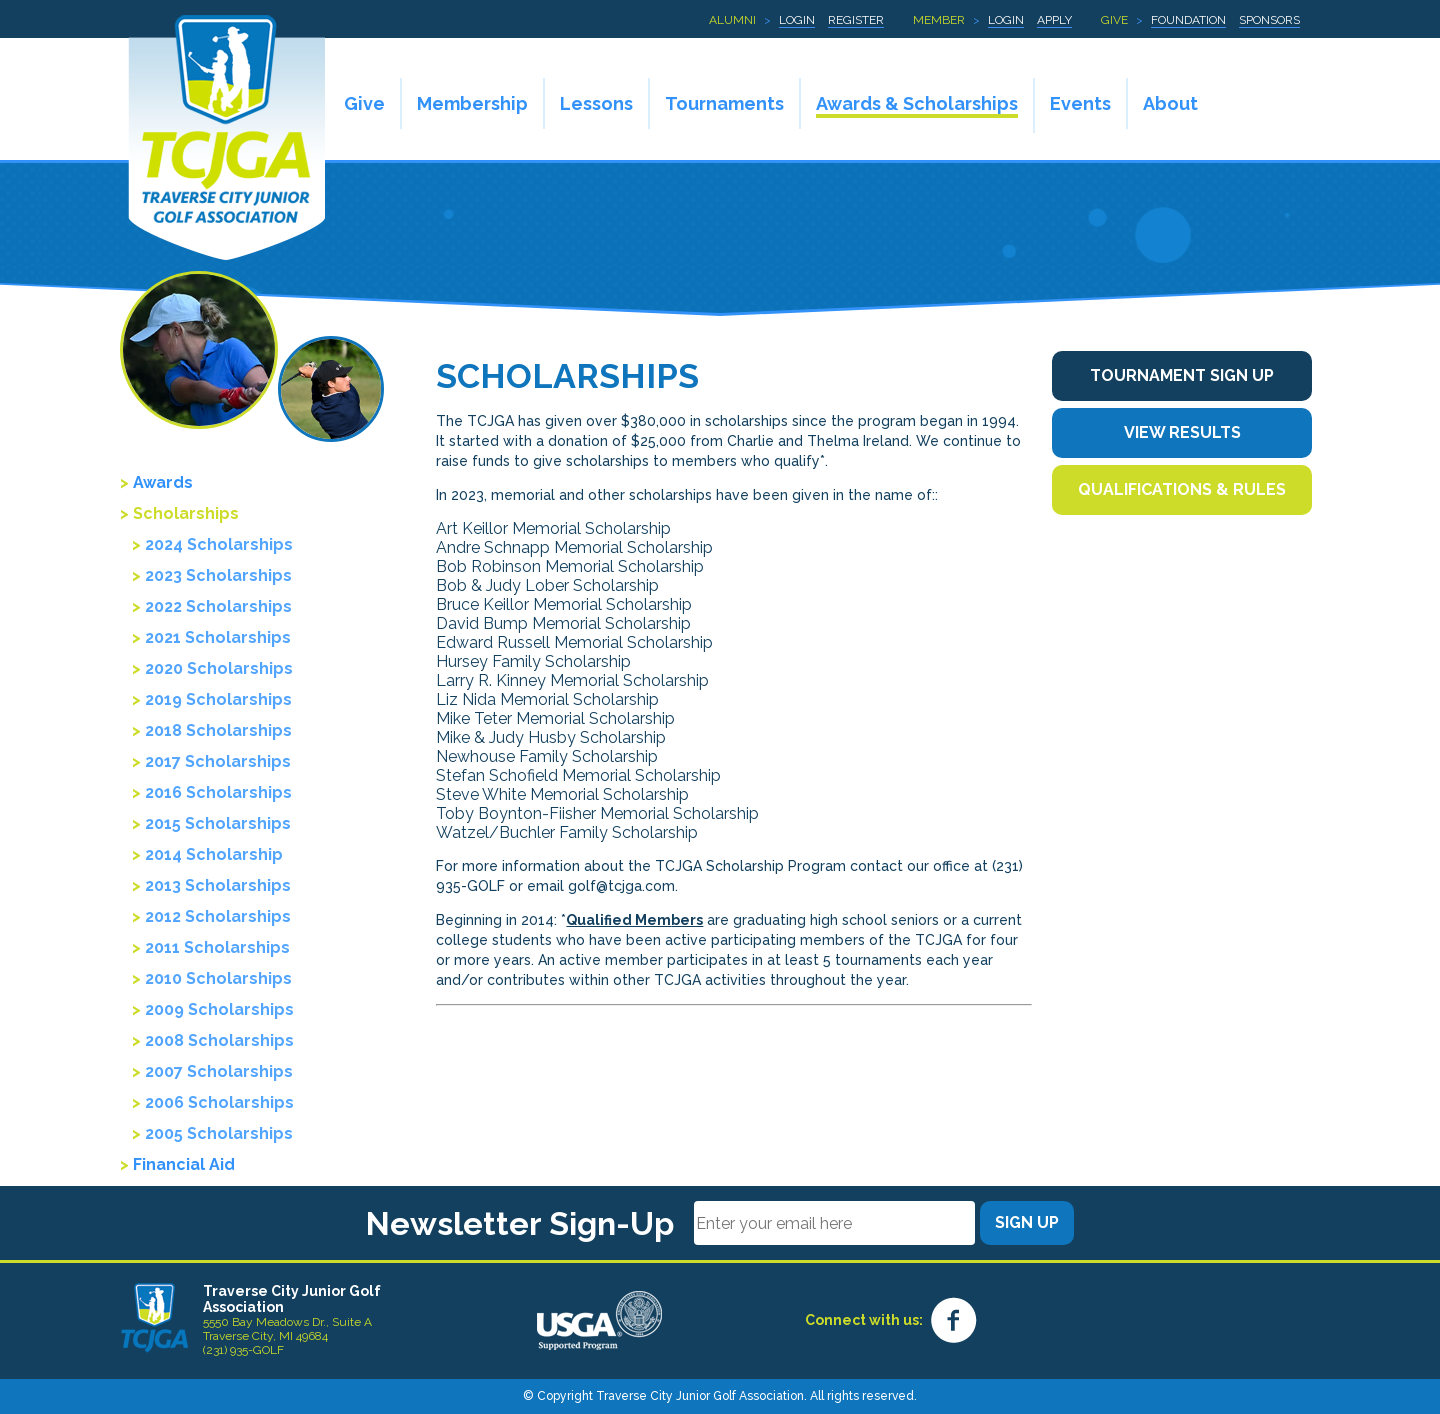 The image size is (1440, 1414). What do you see at coordinates (184, 1164) in the screenshot?
I see `Financial Aid` at bounding box center [184, 1164].